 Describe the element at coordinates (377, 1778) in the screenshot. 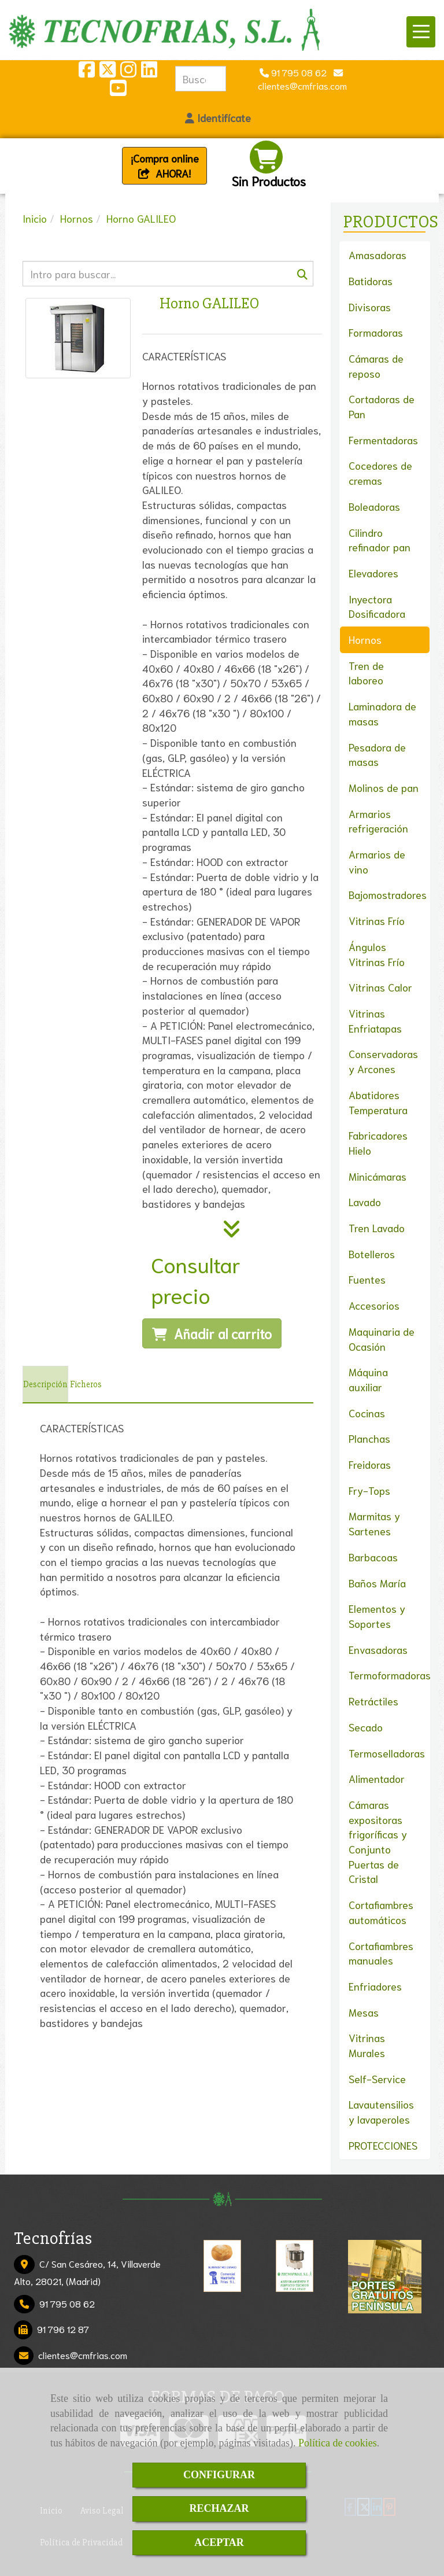

I see `Alimentador` at that location.